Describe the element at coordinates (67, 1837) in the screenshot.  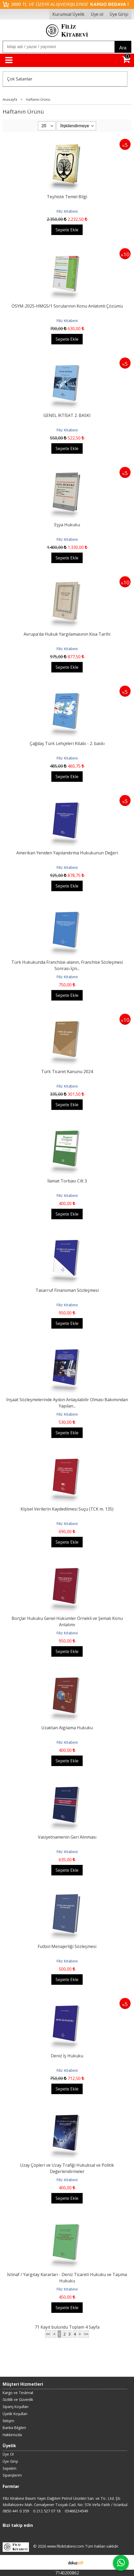
I see `Vasiyetnamenin Geri Alınması` at that location.